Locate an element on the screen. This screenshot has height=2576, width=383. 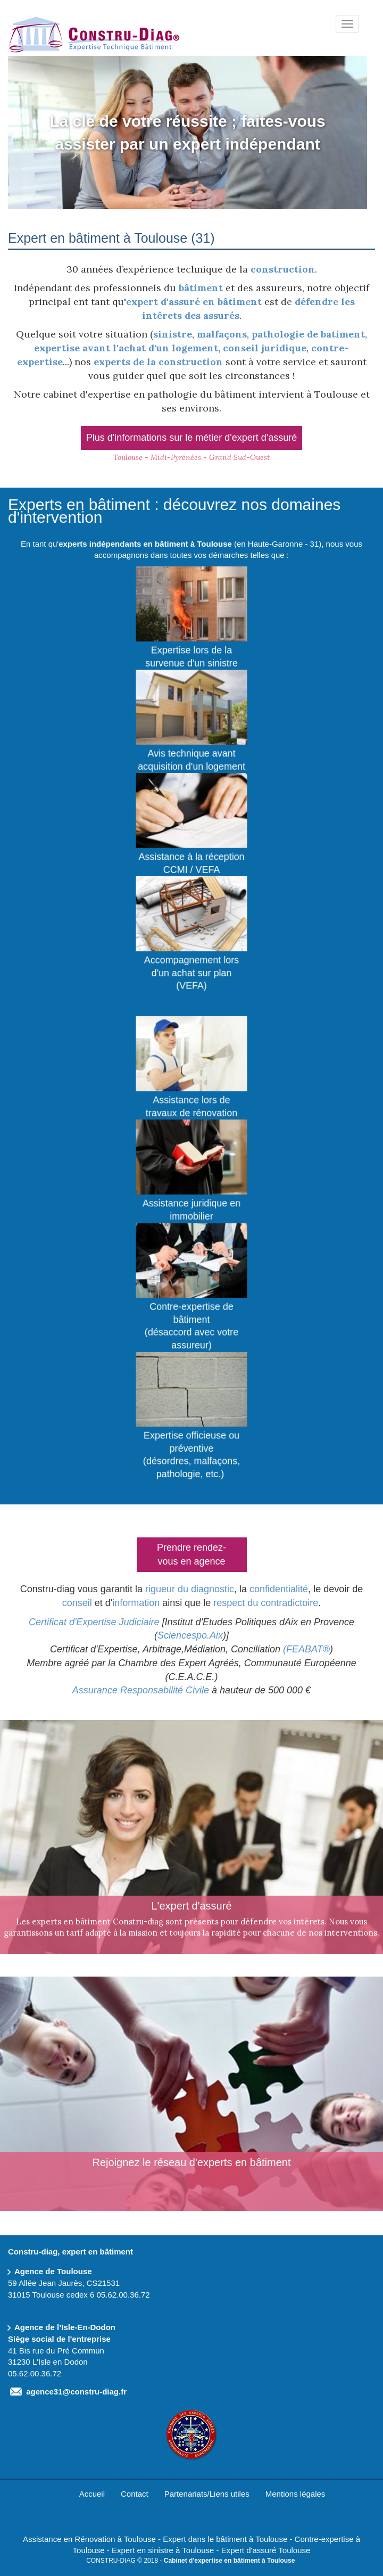
Expertise lors de la survenue d'un sinistre is located at coordinates (191, 653).